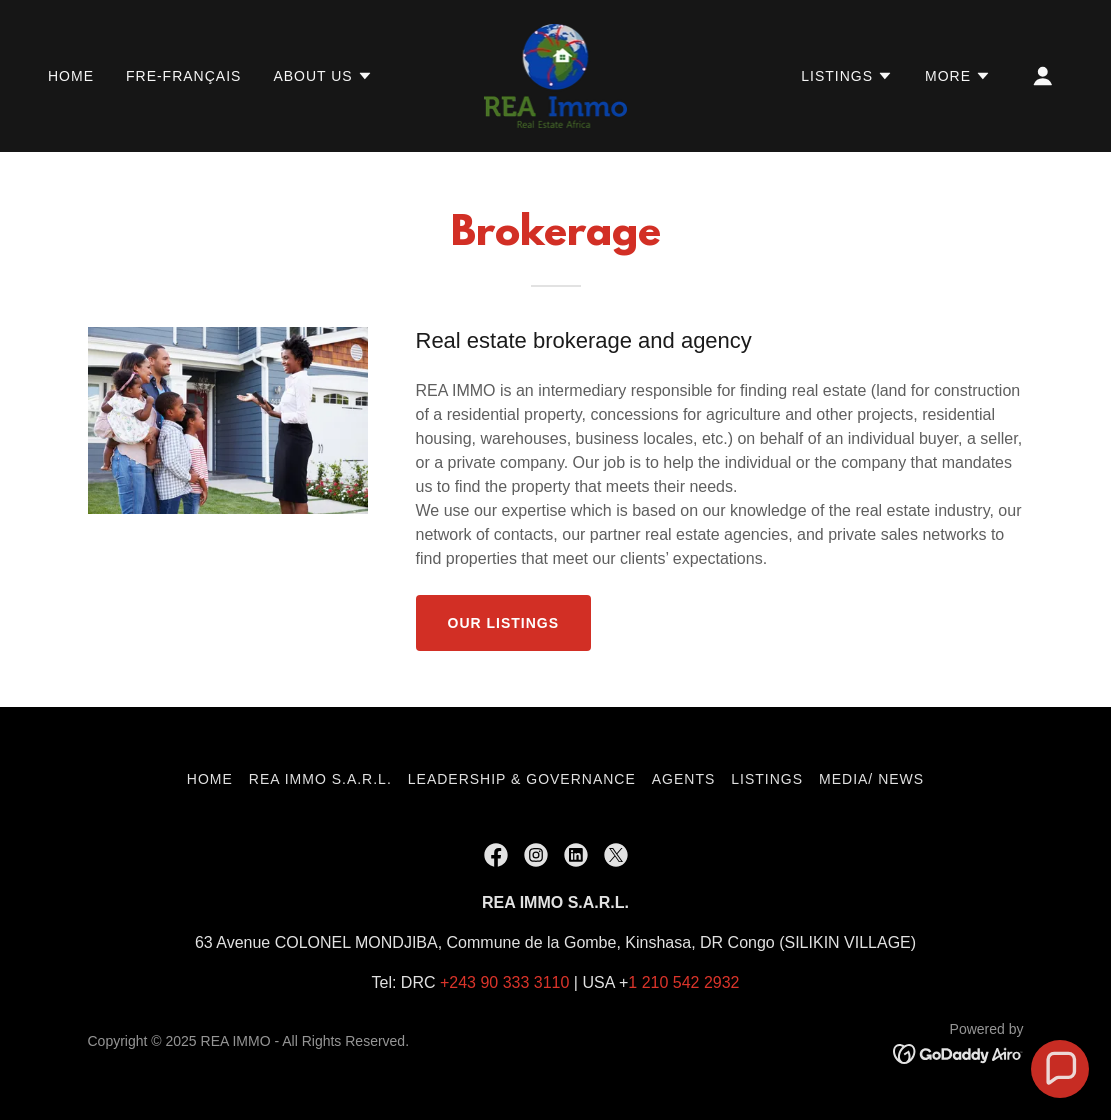 Image resolution: width=1111 pixels, height=1120 pixels. What do you see at coordinates (767, 779) in the screenshot?
I see `Listings [link]` at bounding box center [767, 779].